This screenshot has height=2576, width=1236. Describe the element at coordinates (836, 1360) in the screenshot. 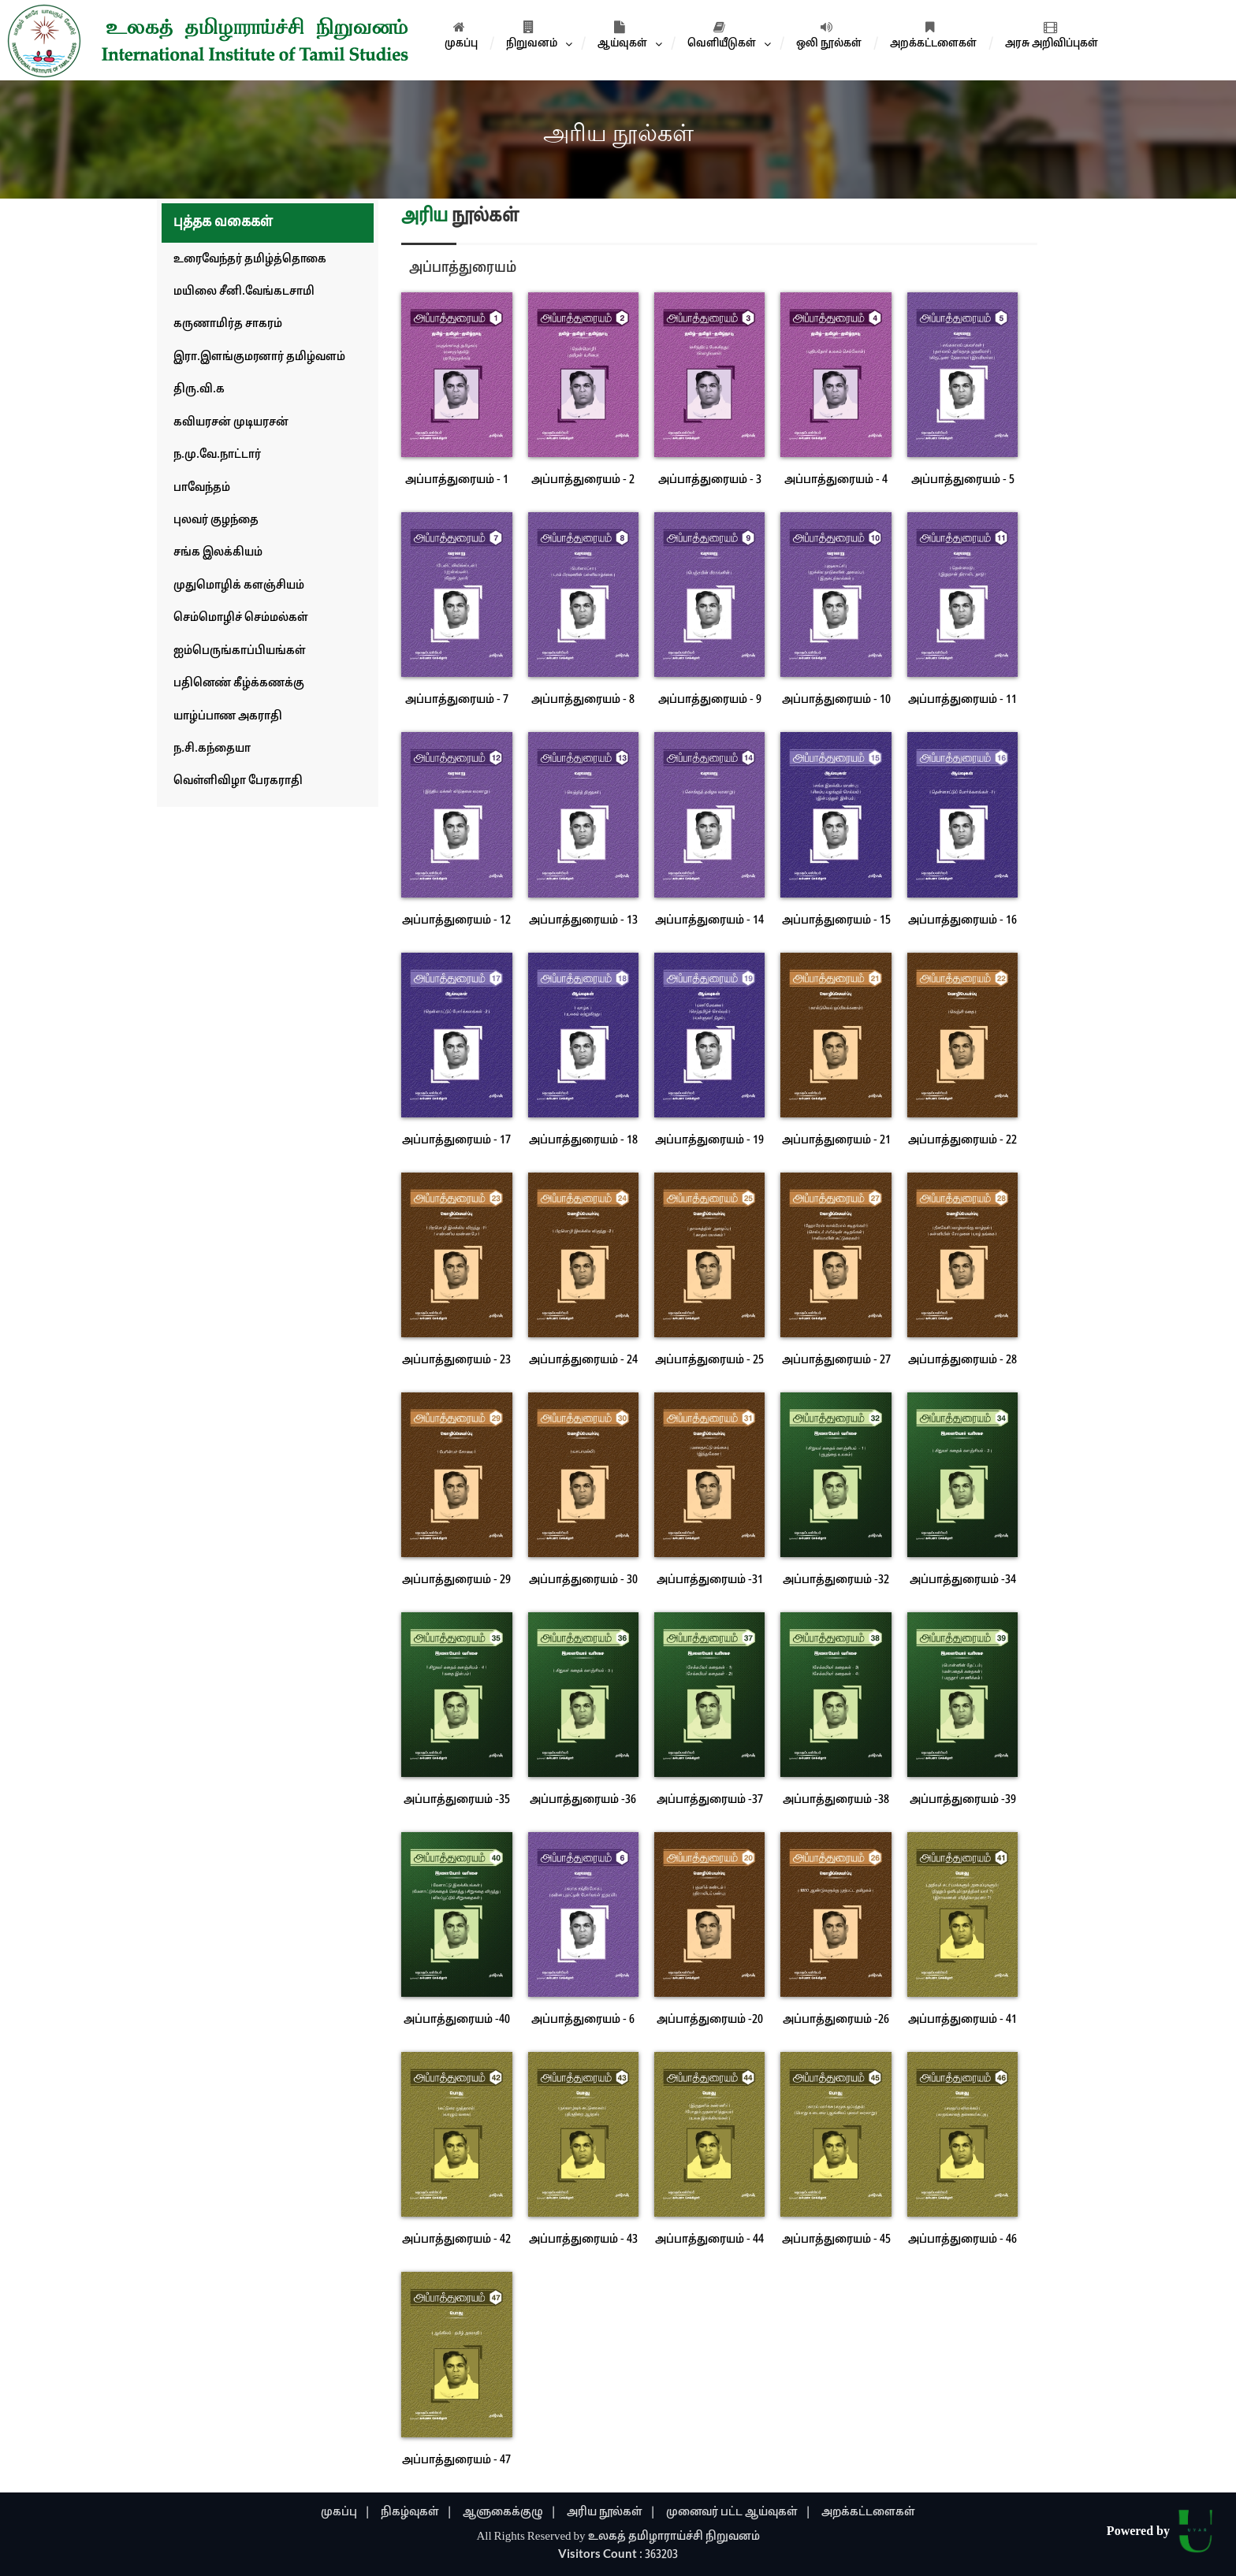

I see `அப்பாத்துரையம் - 27` at that location.